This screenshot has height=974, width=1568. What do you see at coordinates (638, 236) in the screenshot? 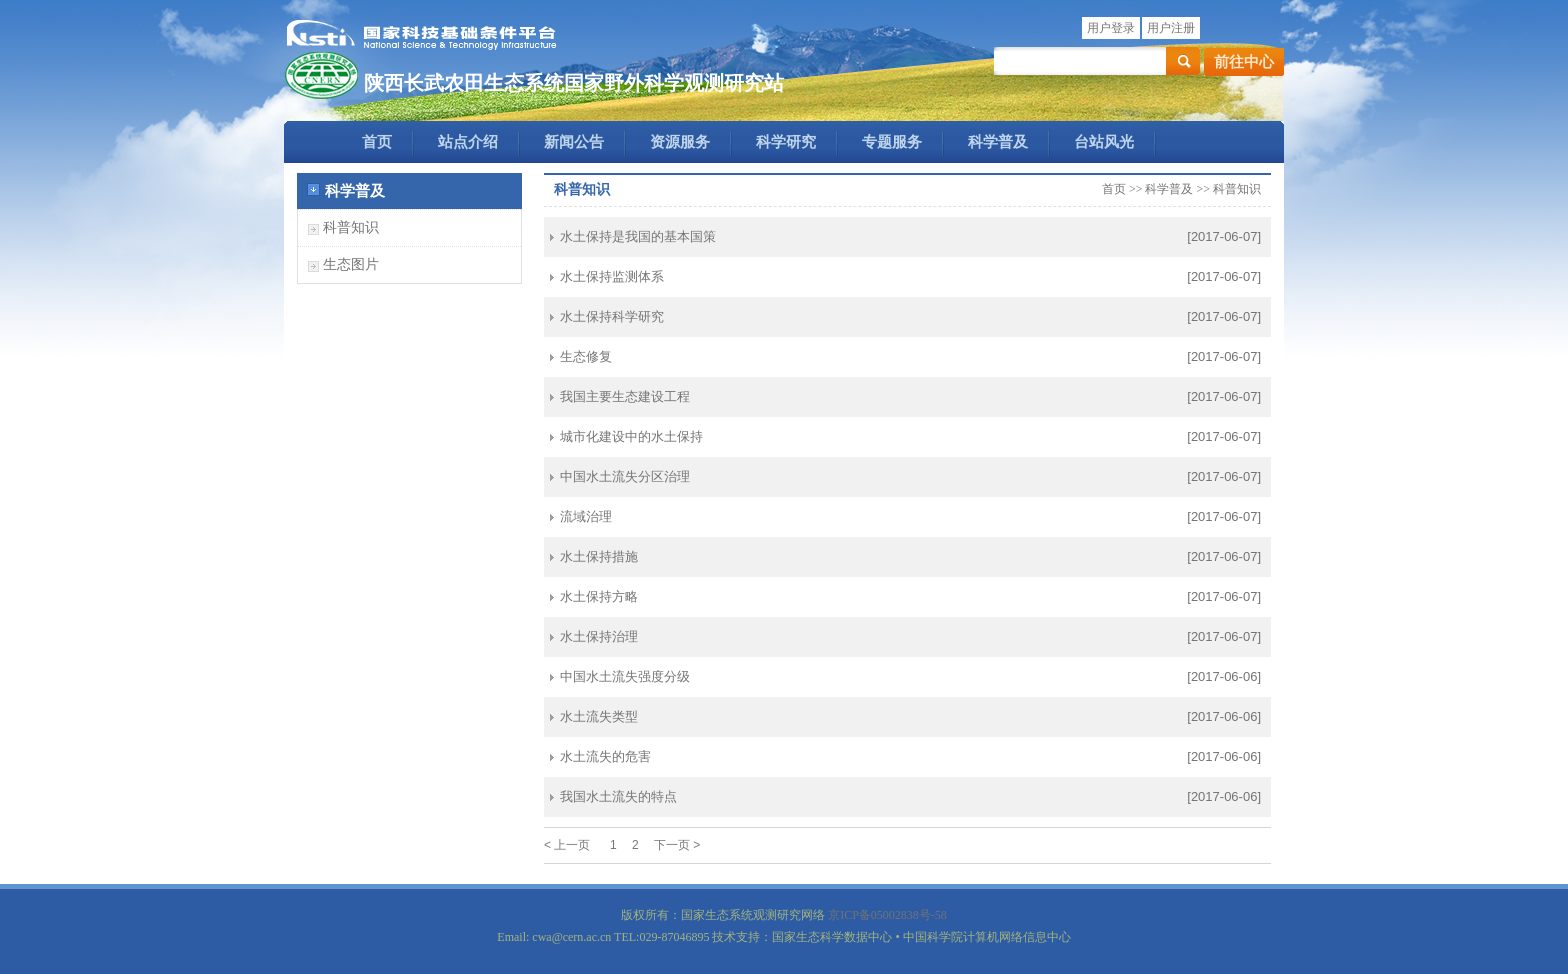
I see `水土保持是我国的基本国策` at bounding box center [638, 236].